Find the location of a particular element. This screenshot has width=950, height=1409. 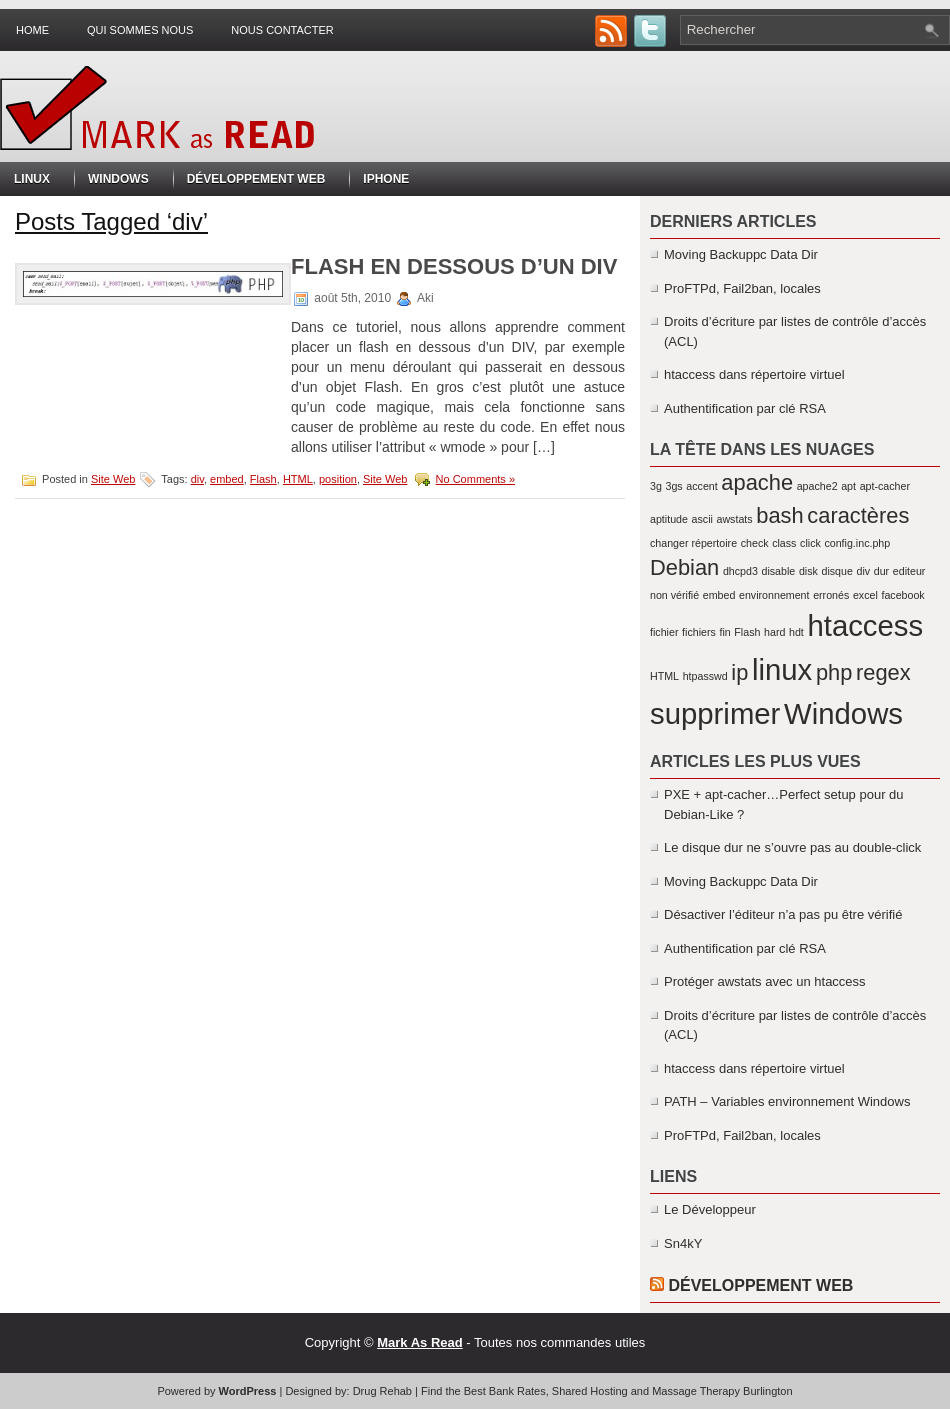

Flash is located at coordinates (263, 479).